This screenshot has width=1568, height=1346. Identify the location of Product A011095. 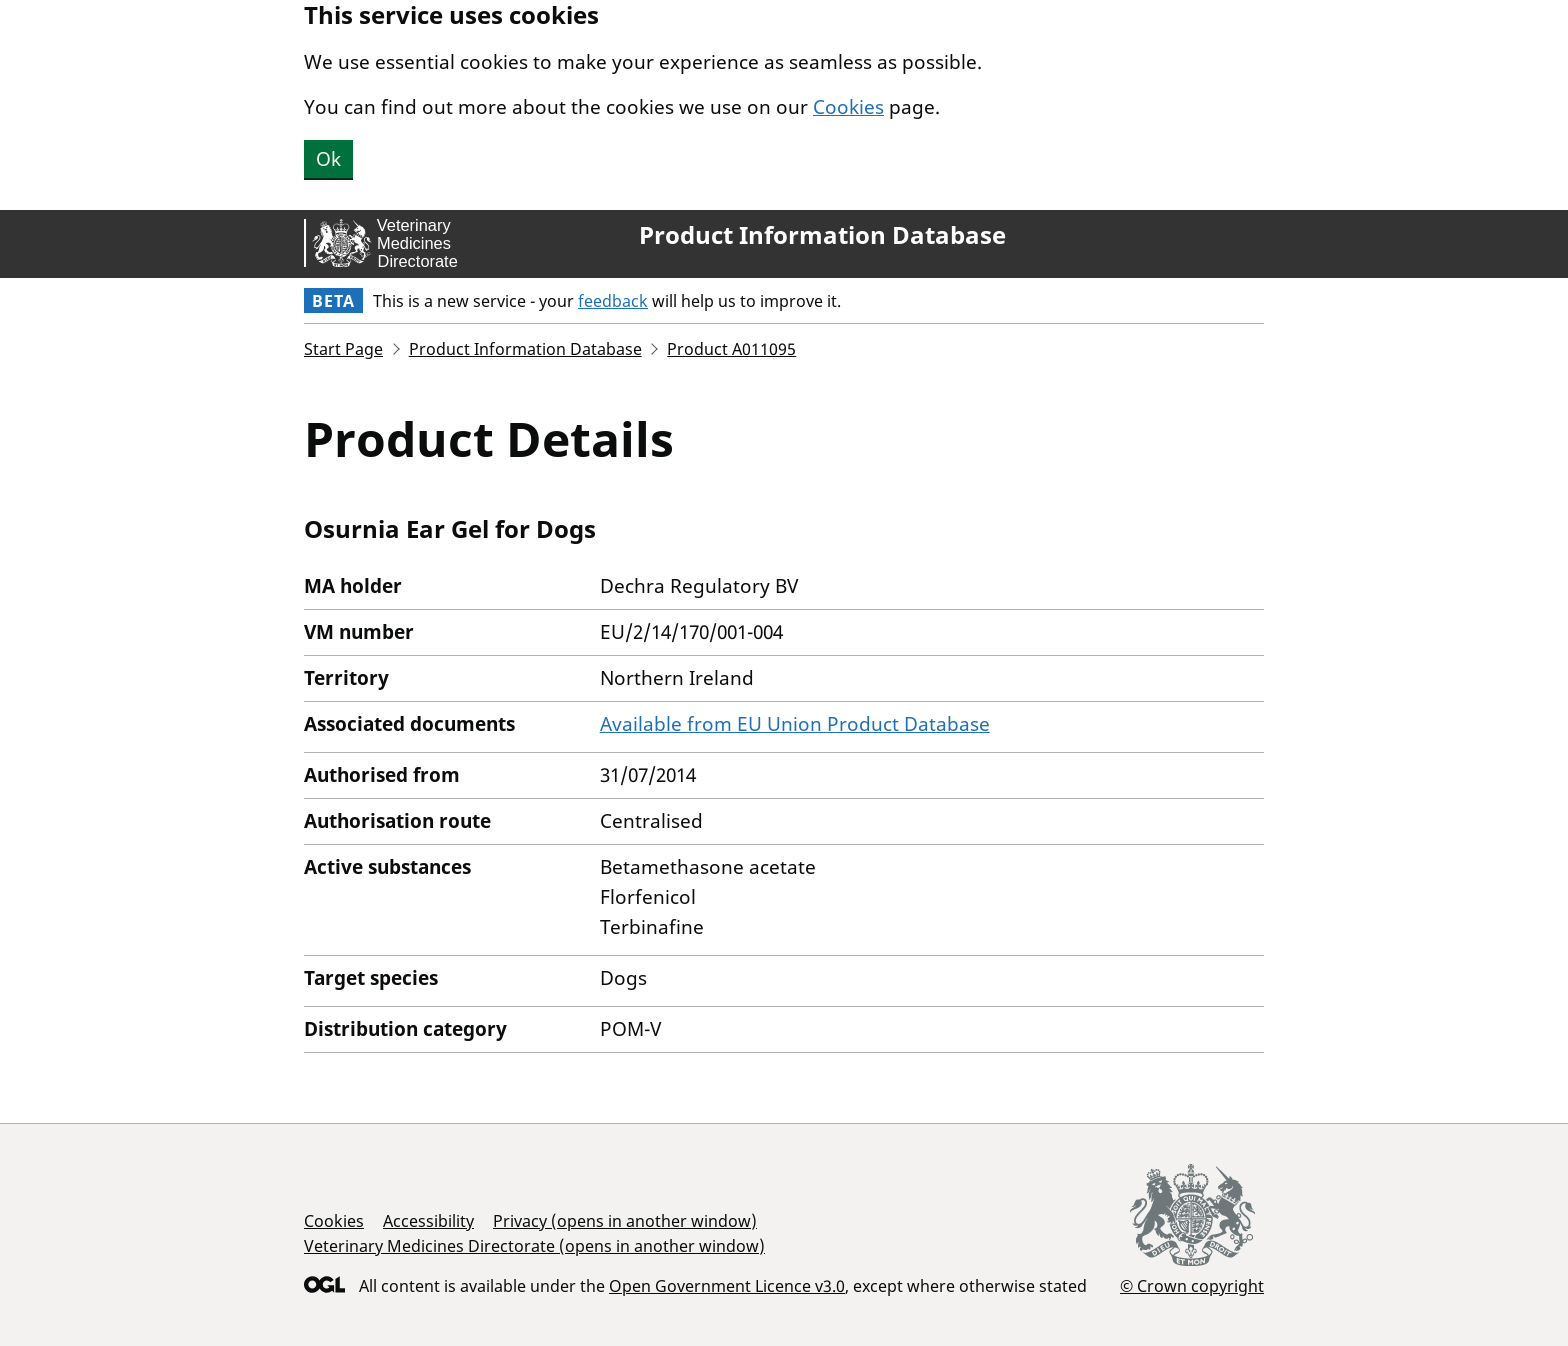
(731, 349).